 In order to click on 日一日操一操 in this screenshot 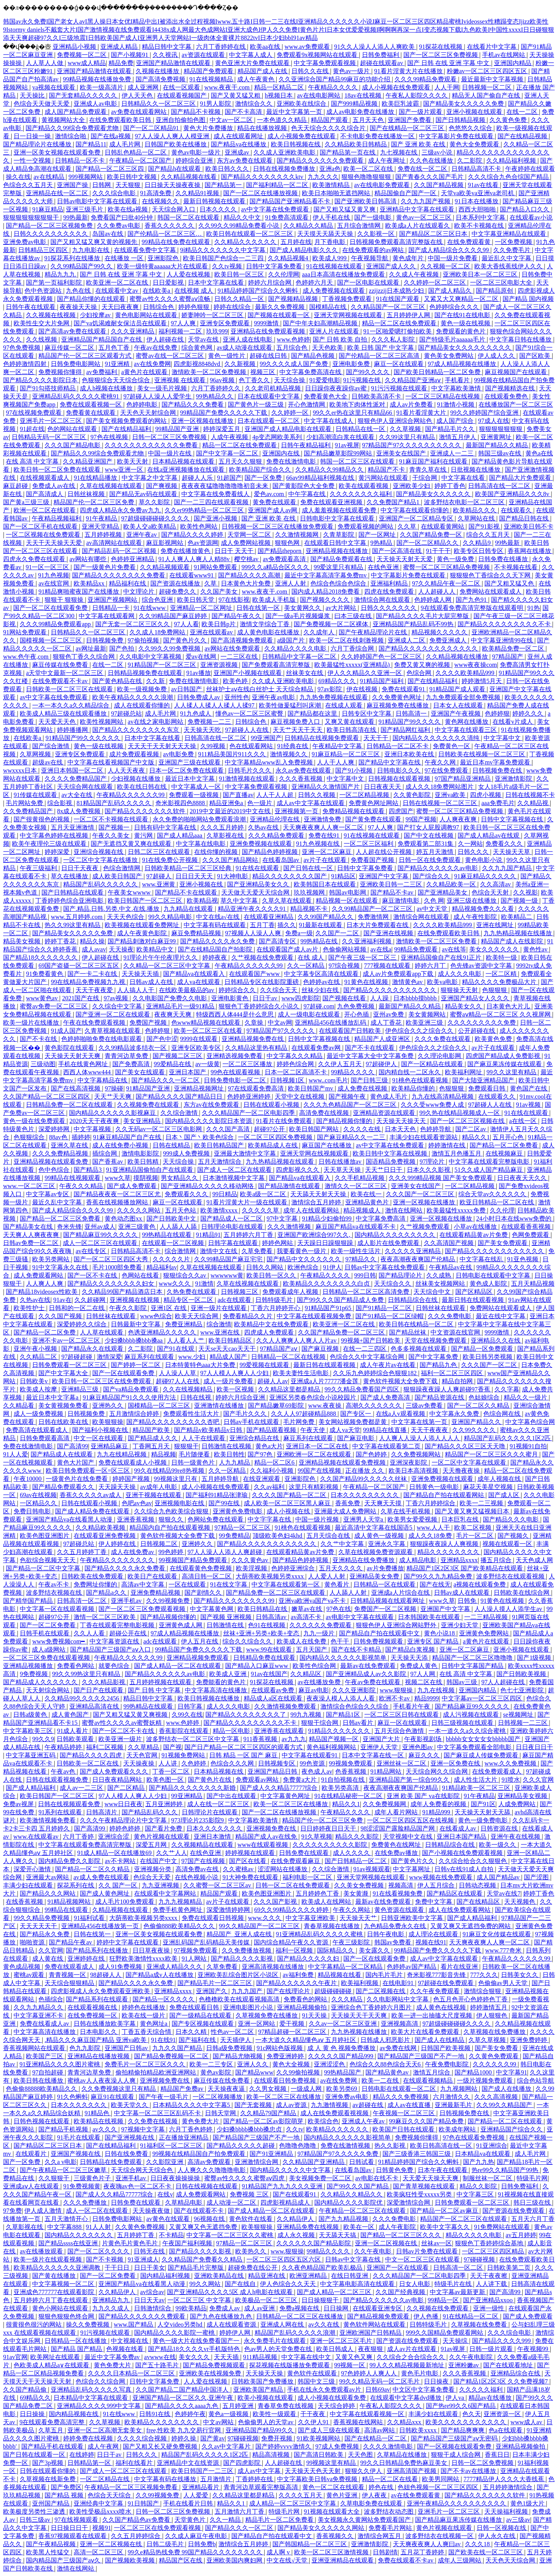, I will do `click(33, 136)`.